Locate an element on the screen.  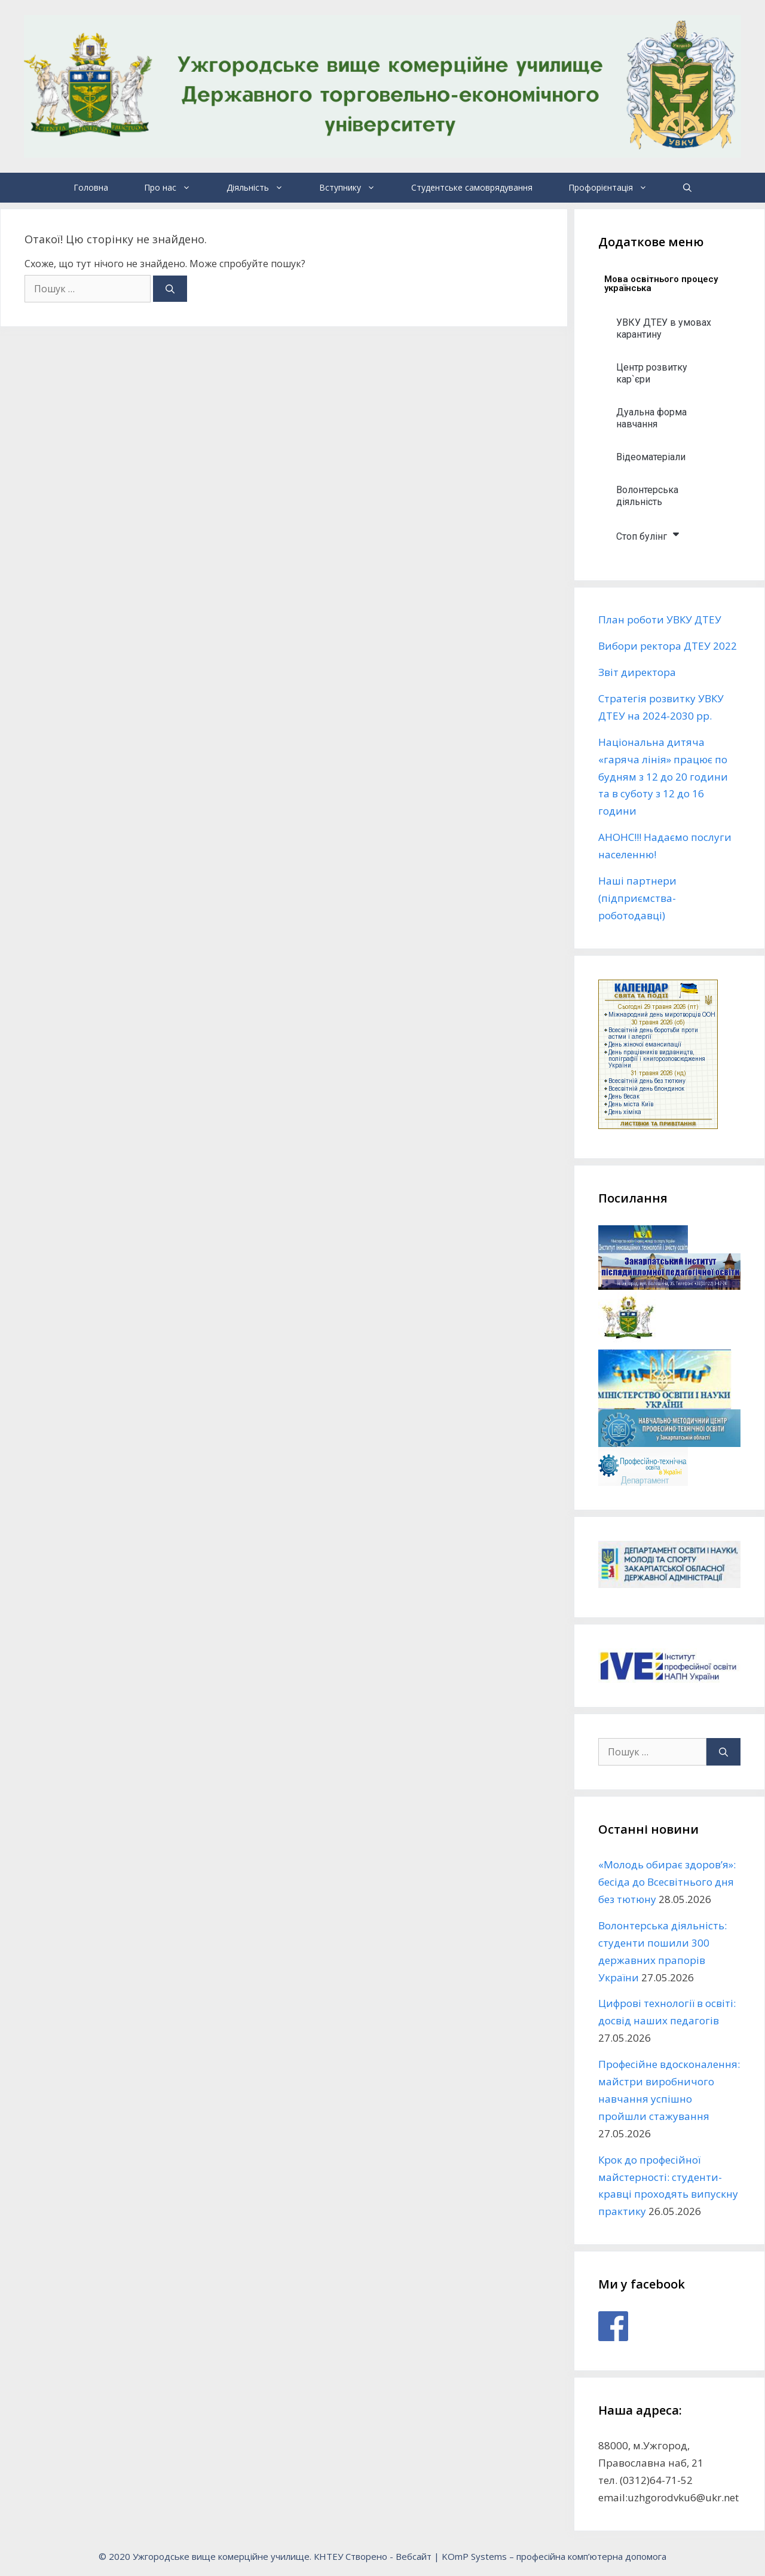
Дуальна форма навчання is located at coordinates (651, 418).